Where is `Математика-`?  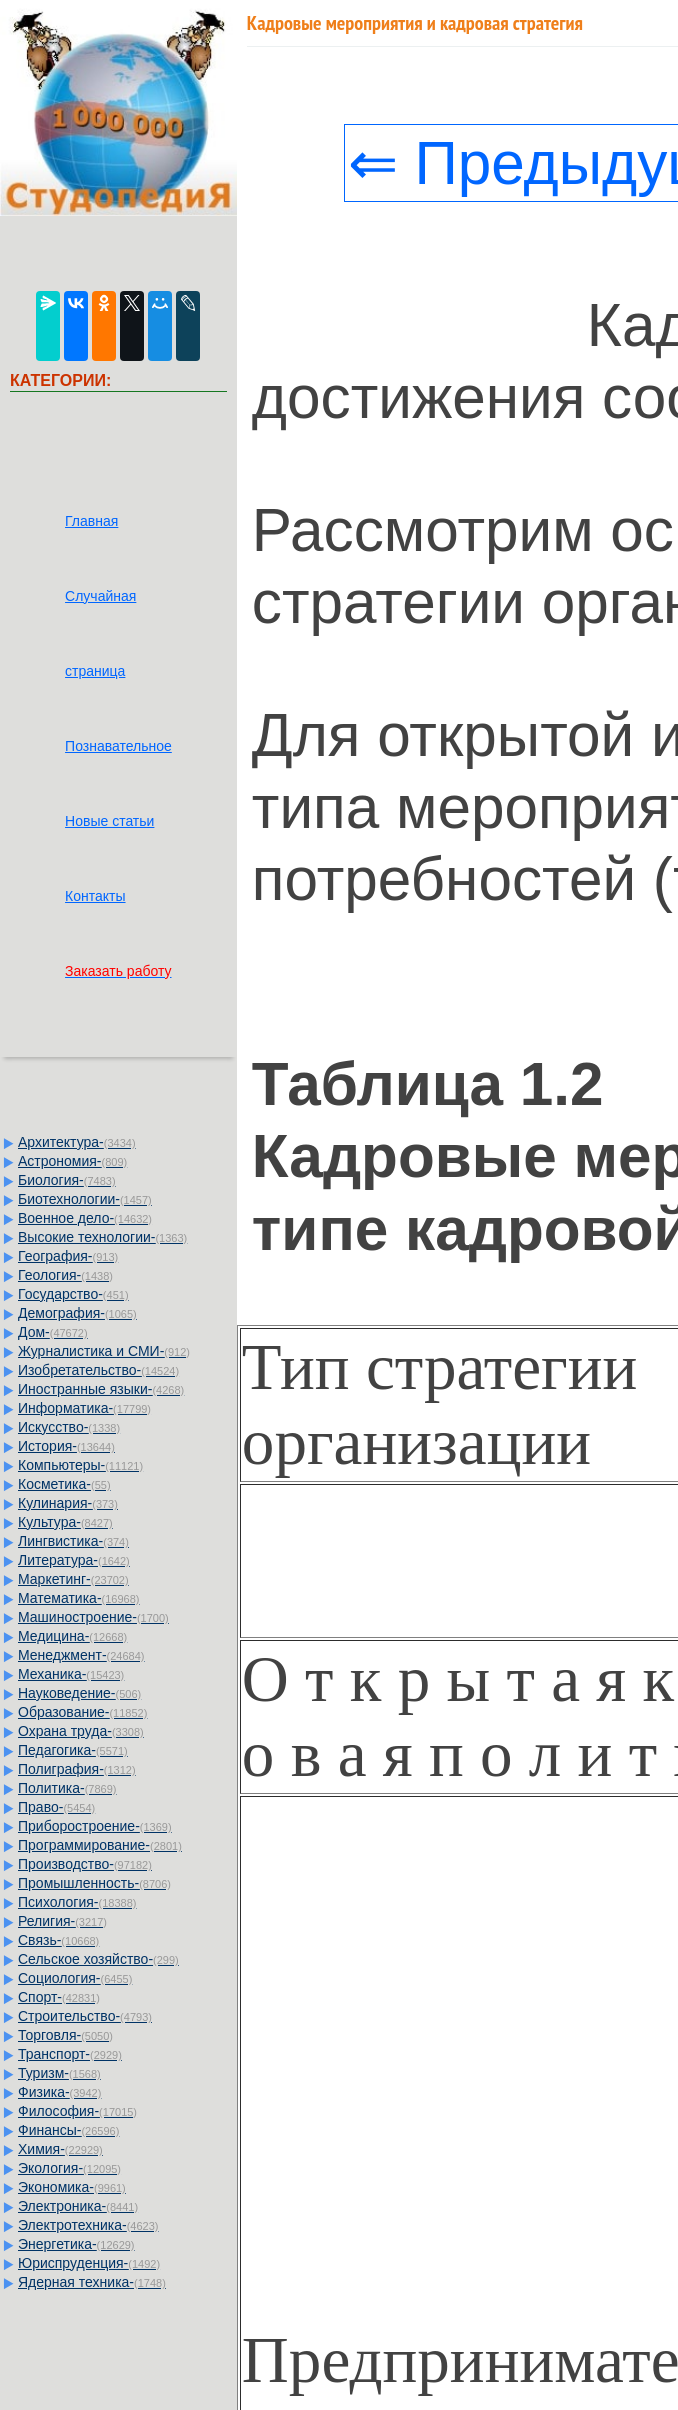 Математика- is located at coordinates (78, 1598).